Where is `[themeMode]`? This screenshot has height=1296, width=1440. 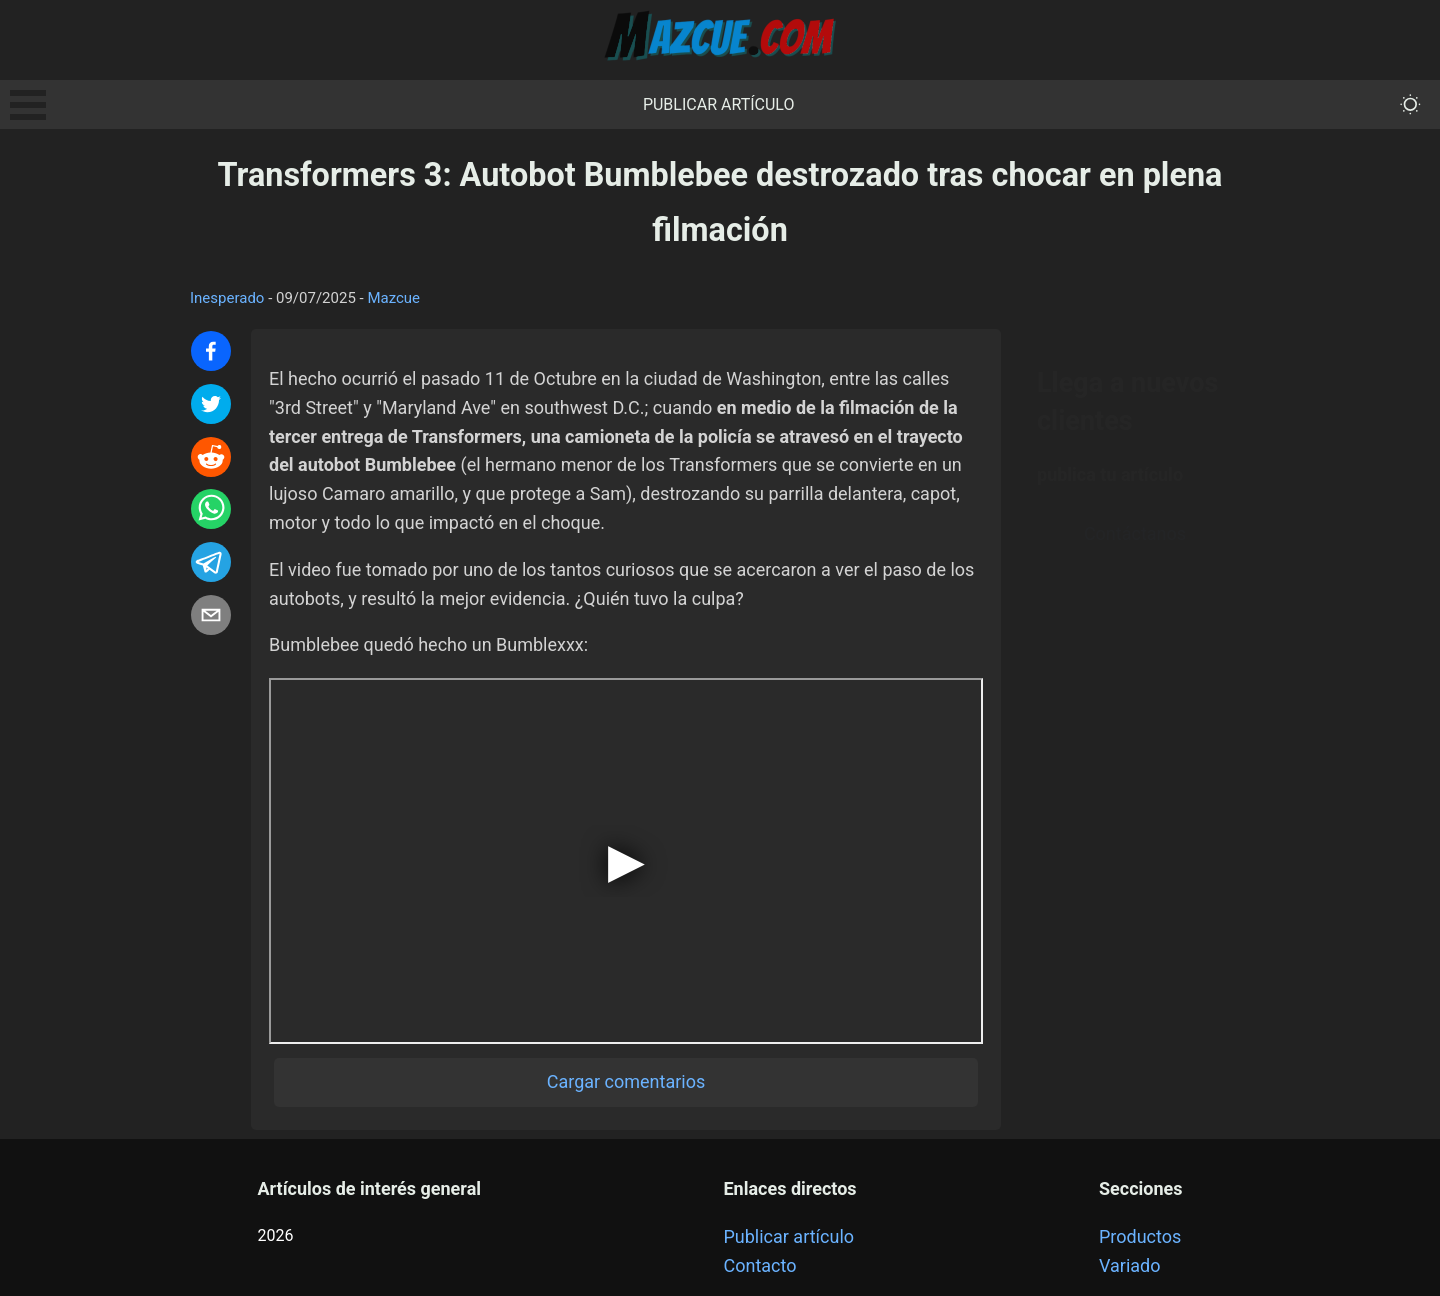
[themeMode] is located at coordinates (1410, 104).